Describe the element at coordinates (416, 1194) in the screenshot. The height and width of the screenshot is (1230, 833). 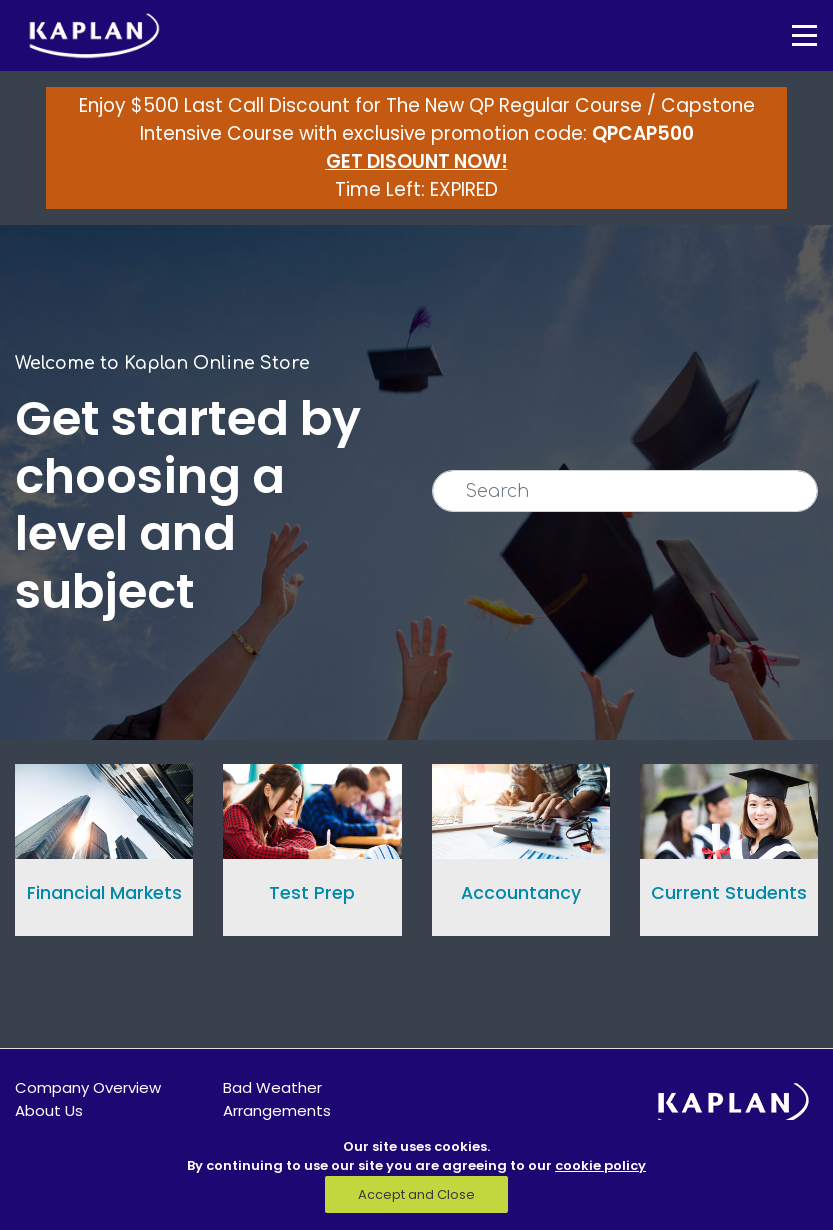
I see `Accept and Close` at that location.